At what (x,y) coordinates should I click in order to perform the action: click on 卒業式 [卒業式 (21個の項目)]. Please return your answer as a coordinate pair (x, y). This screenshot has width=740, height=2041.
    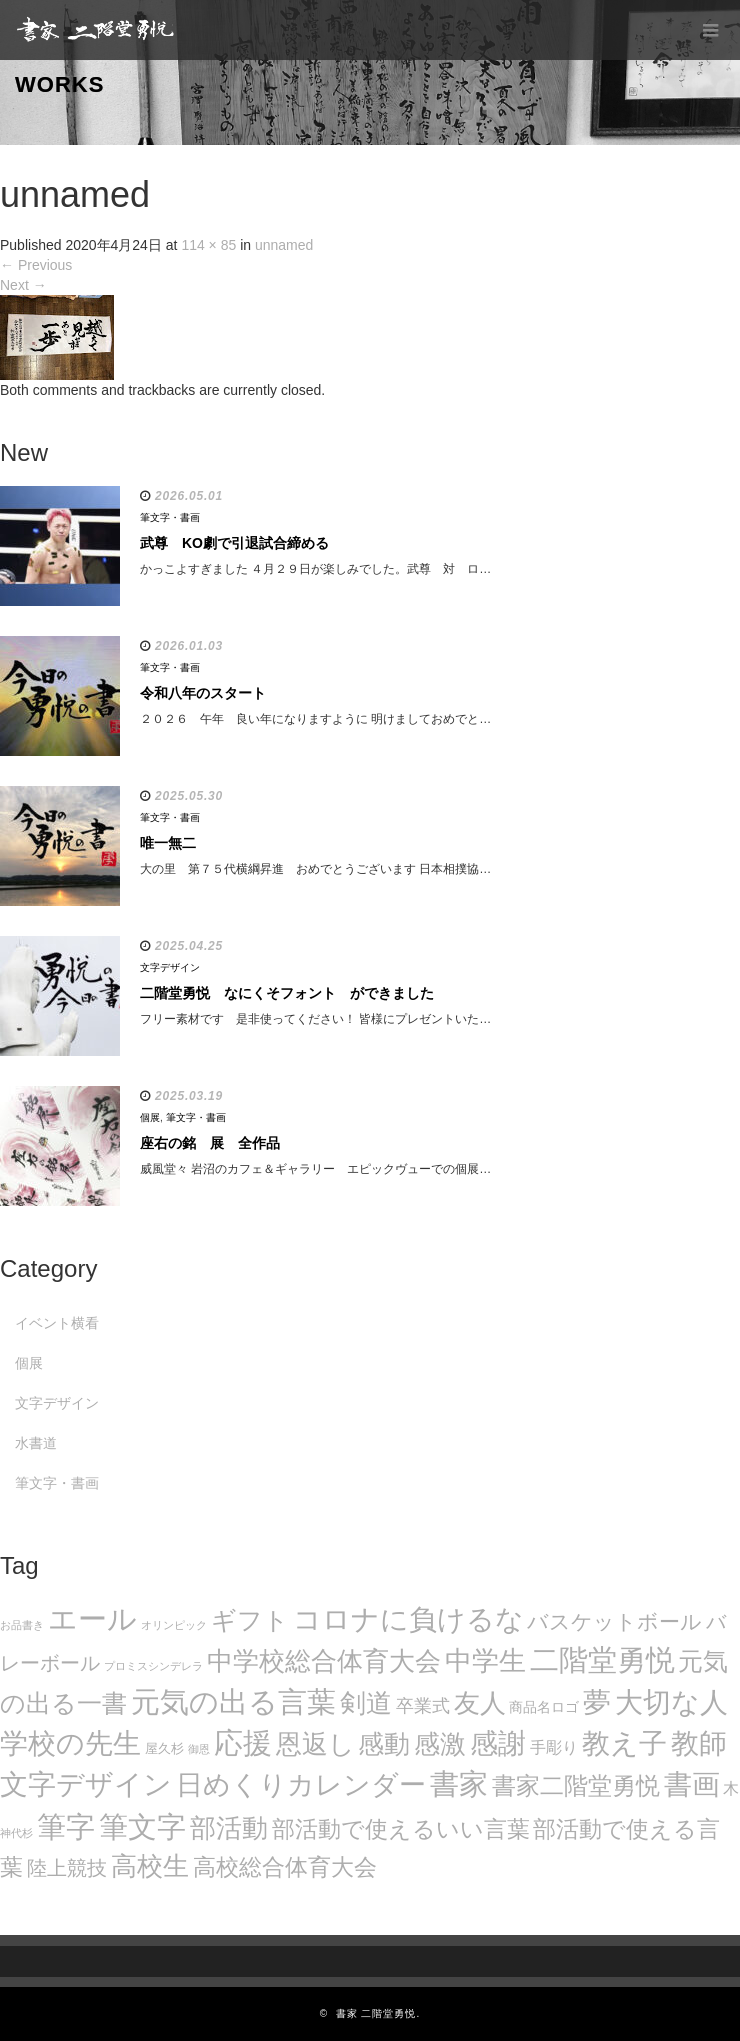
    Looking at the image, I should click on (423, 1705).